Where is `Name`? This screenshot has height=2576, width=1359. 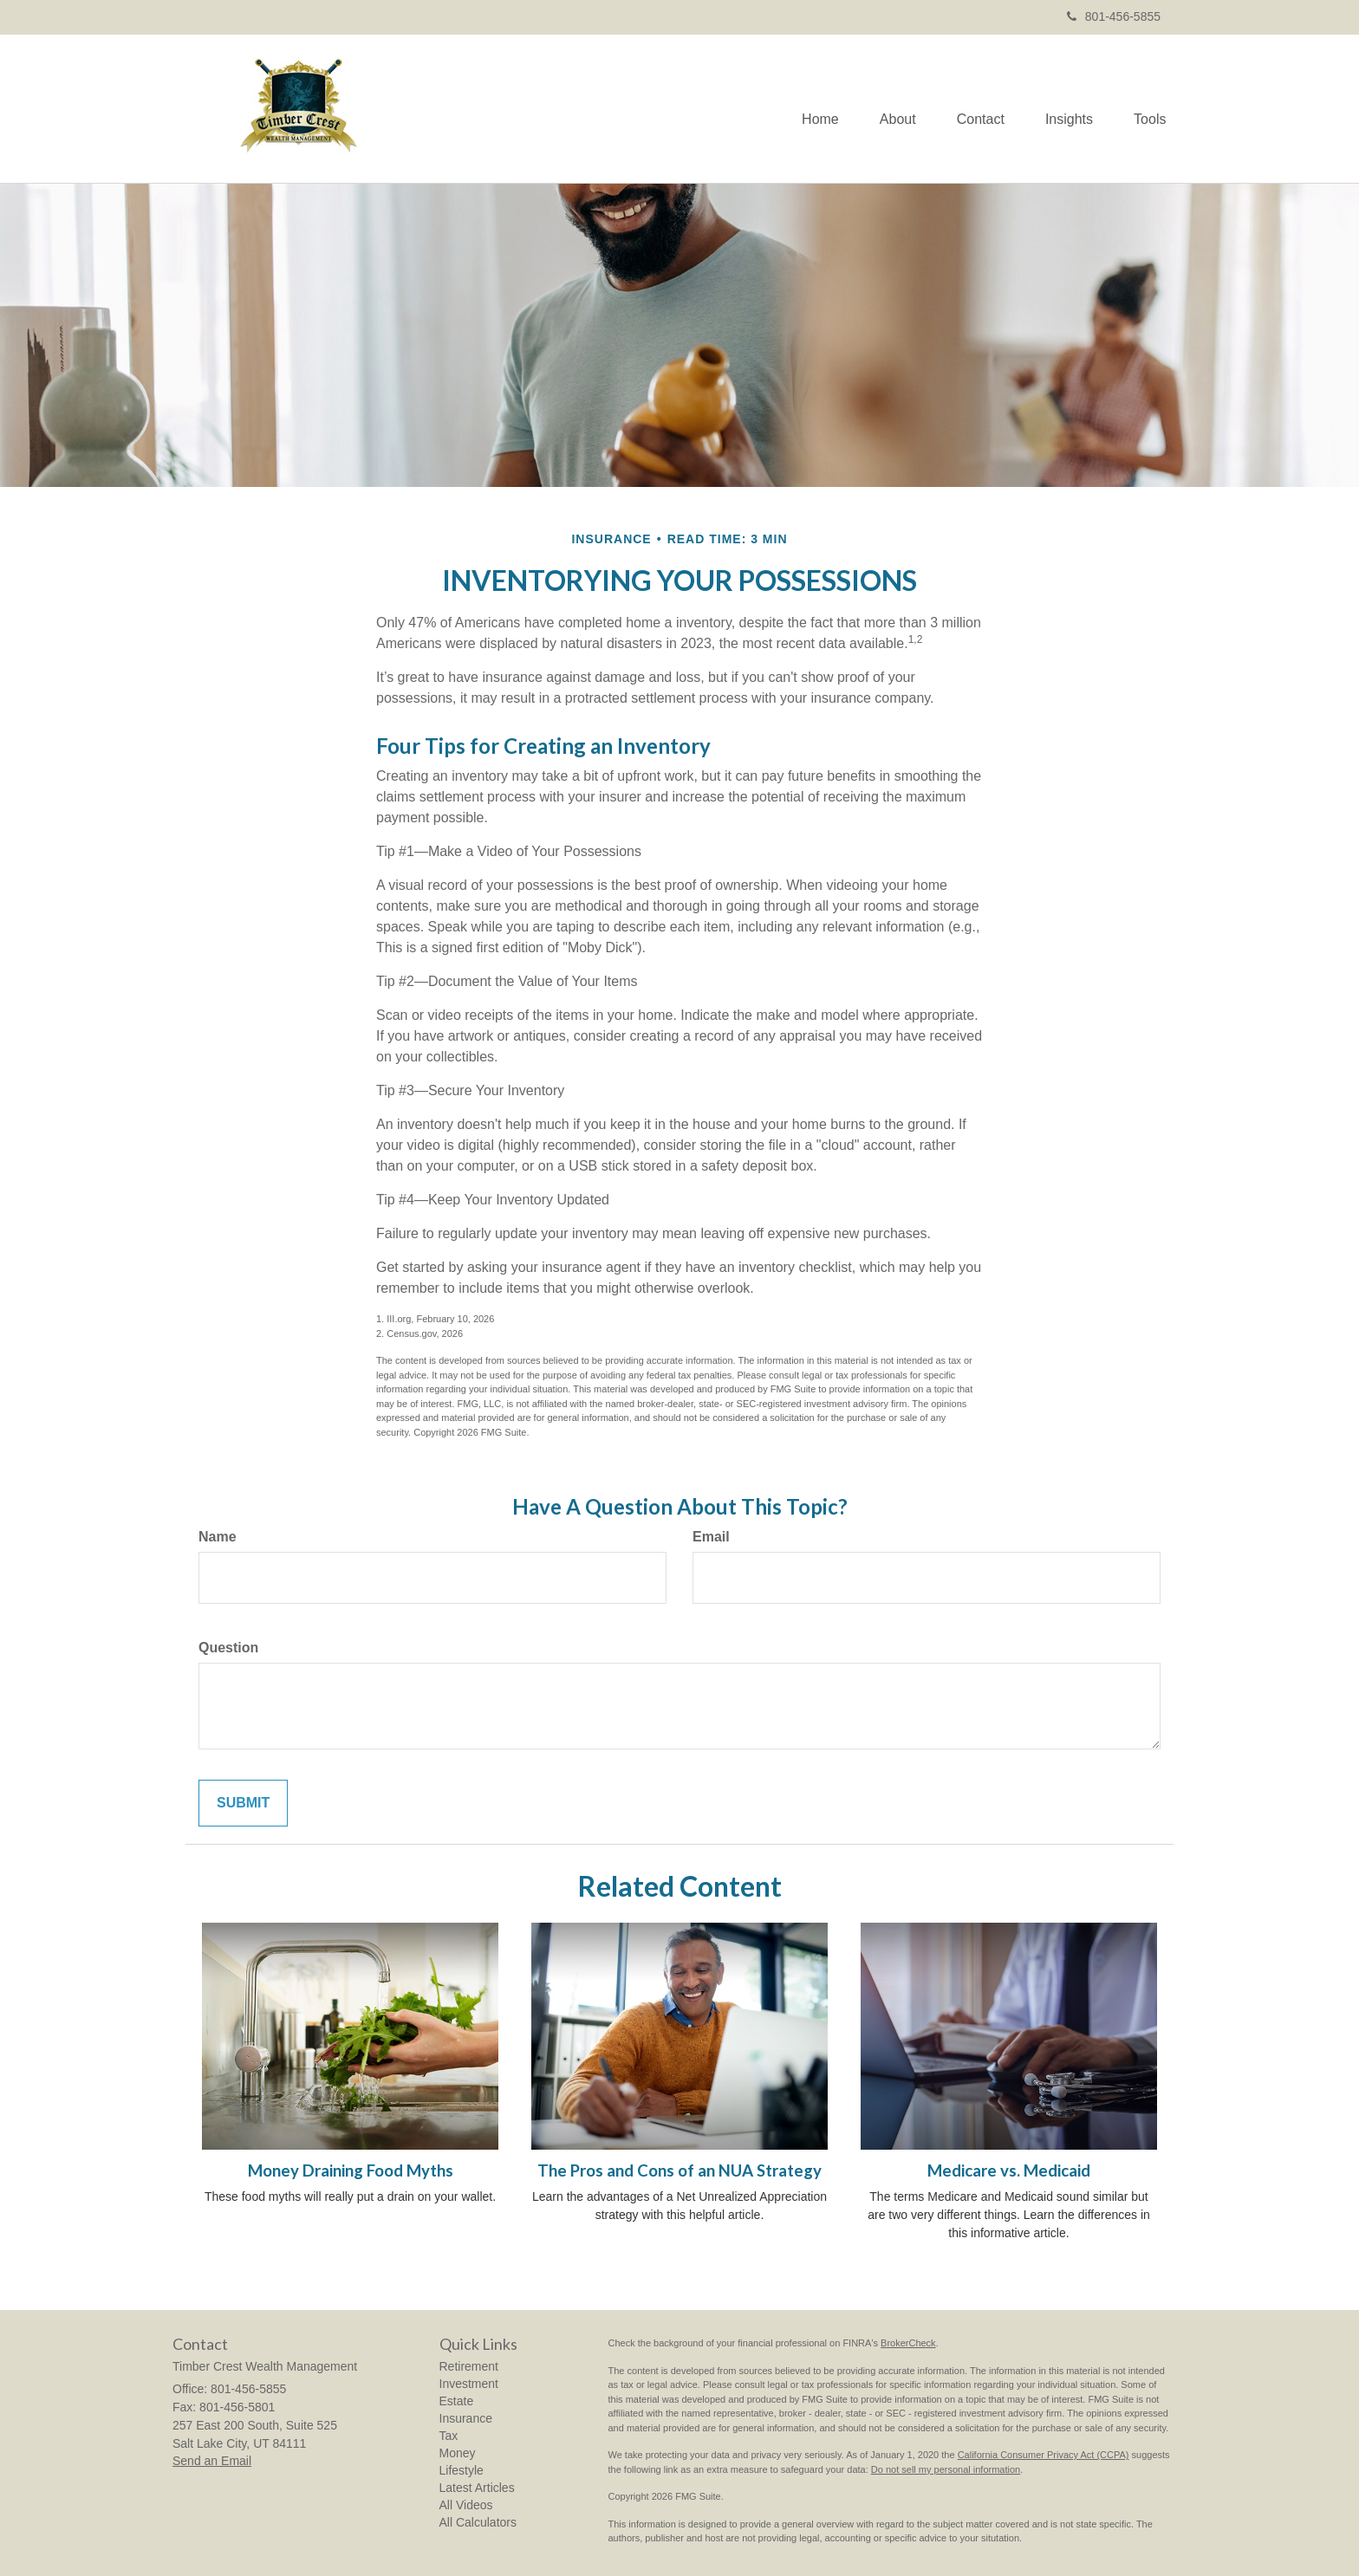 Name is located at coordinates (217, 1536).